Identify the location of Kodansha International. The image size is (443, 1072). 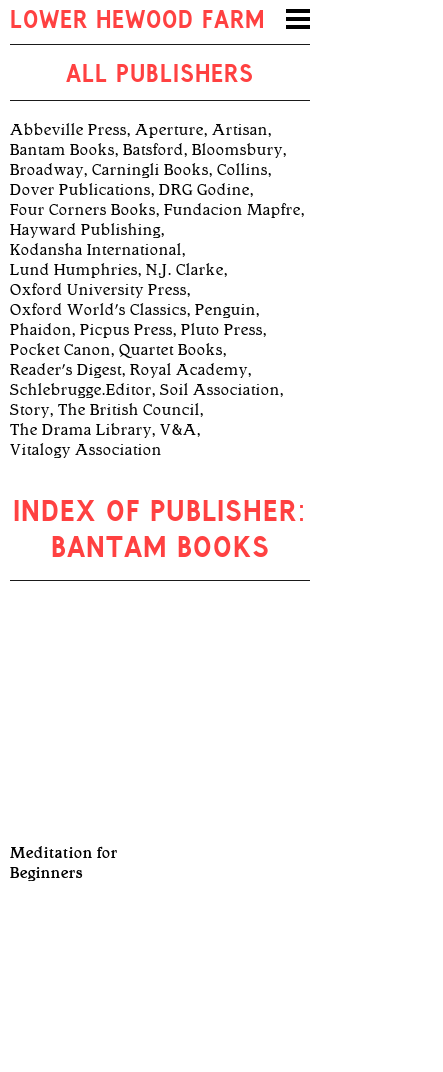
(96, 250).